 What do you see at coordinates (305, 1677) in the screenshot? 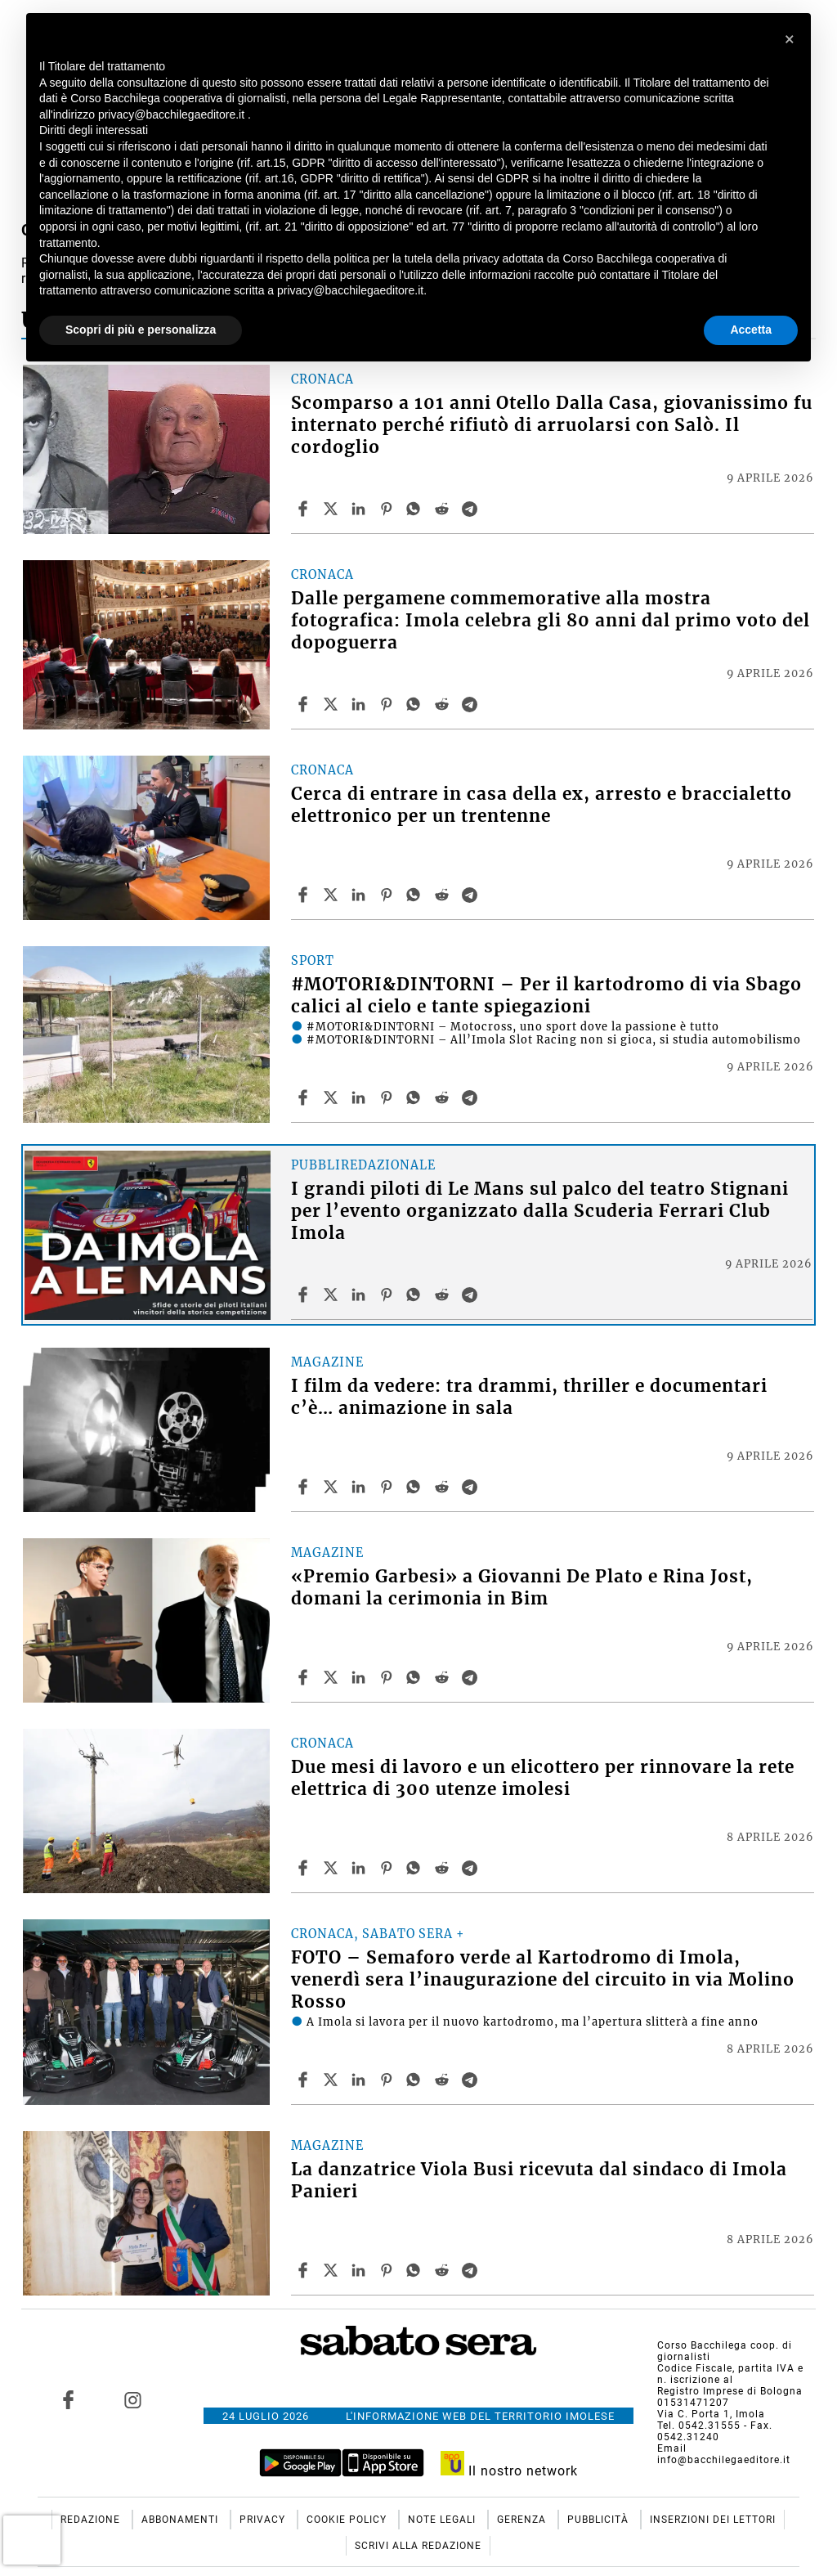
I see `[Share article «Premio Garbesi» a Giovanni De Plato e Rina Jost, domani la cerimonia in Bim on Facebook]` at bounding box center [305, 1677].